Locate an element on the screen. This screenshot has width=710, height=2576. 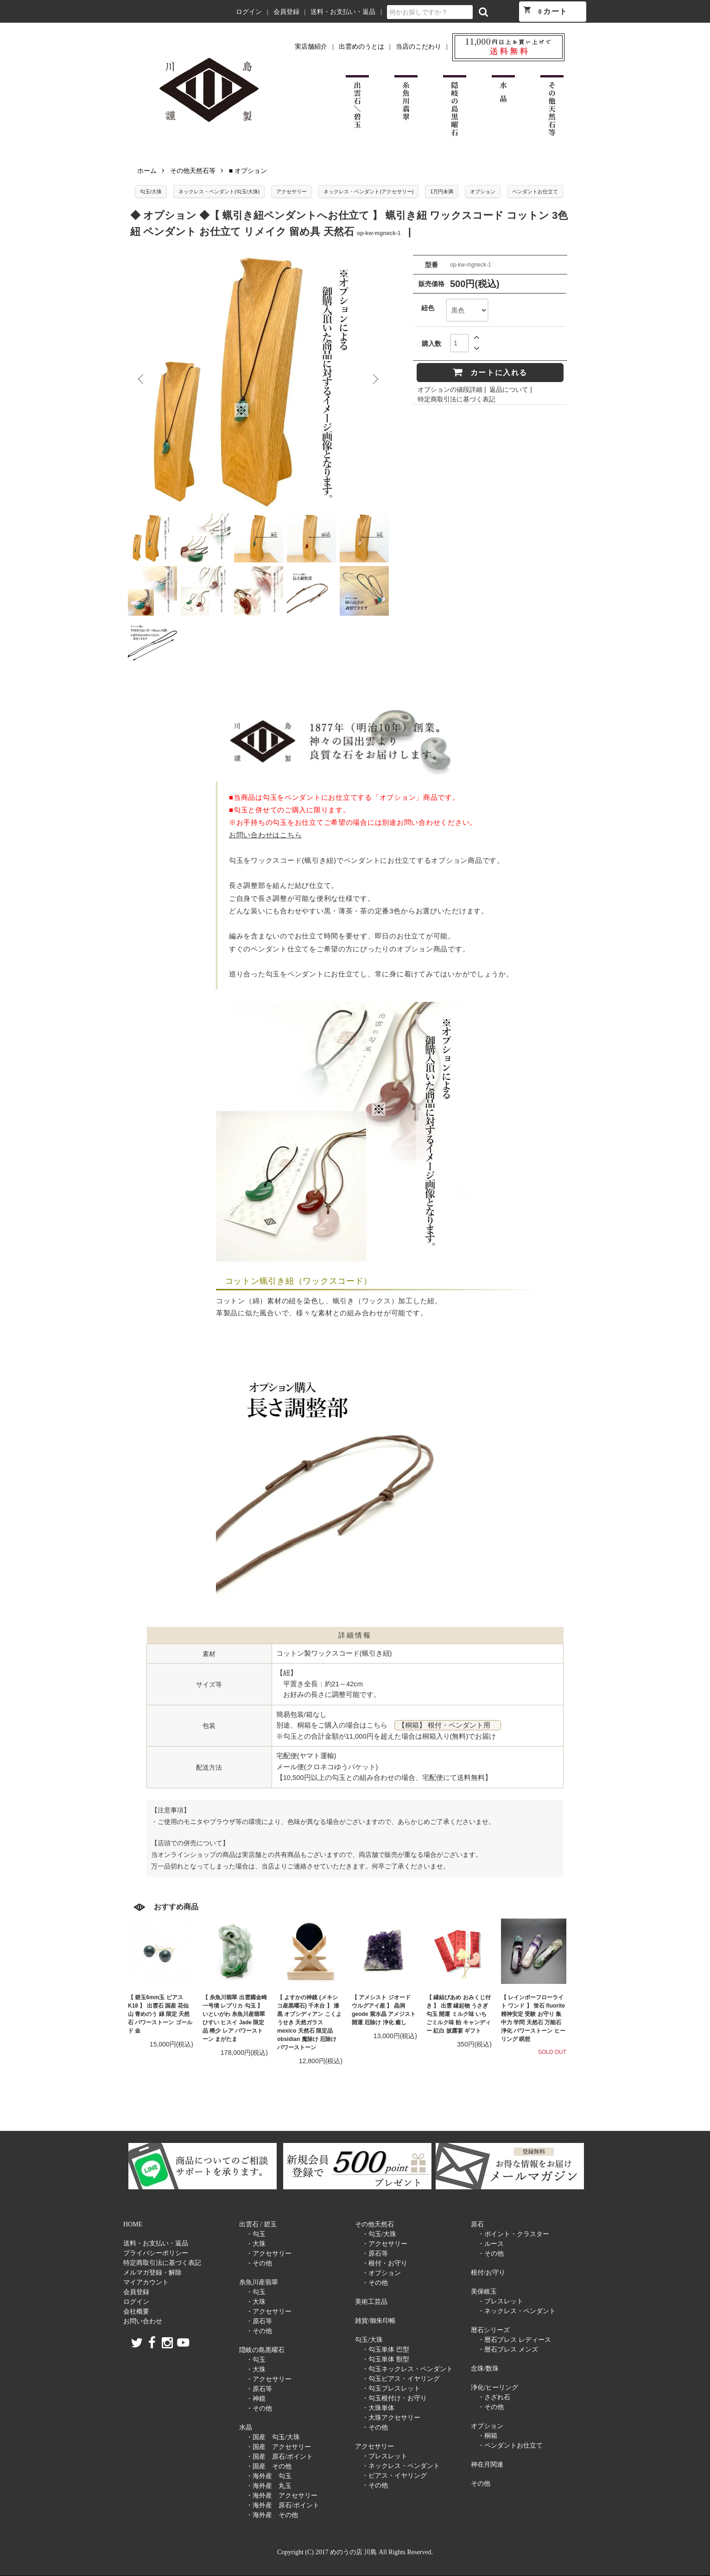
・勾玉単体 獣型 is located at coordinates (385, 2359).